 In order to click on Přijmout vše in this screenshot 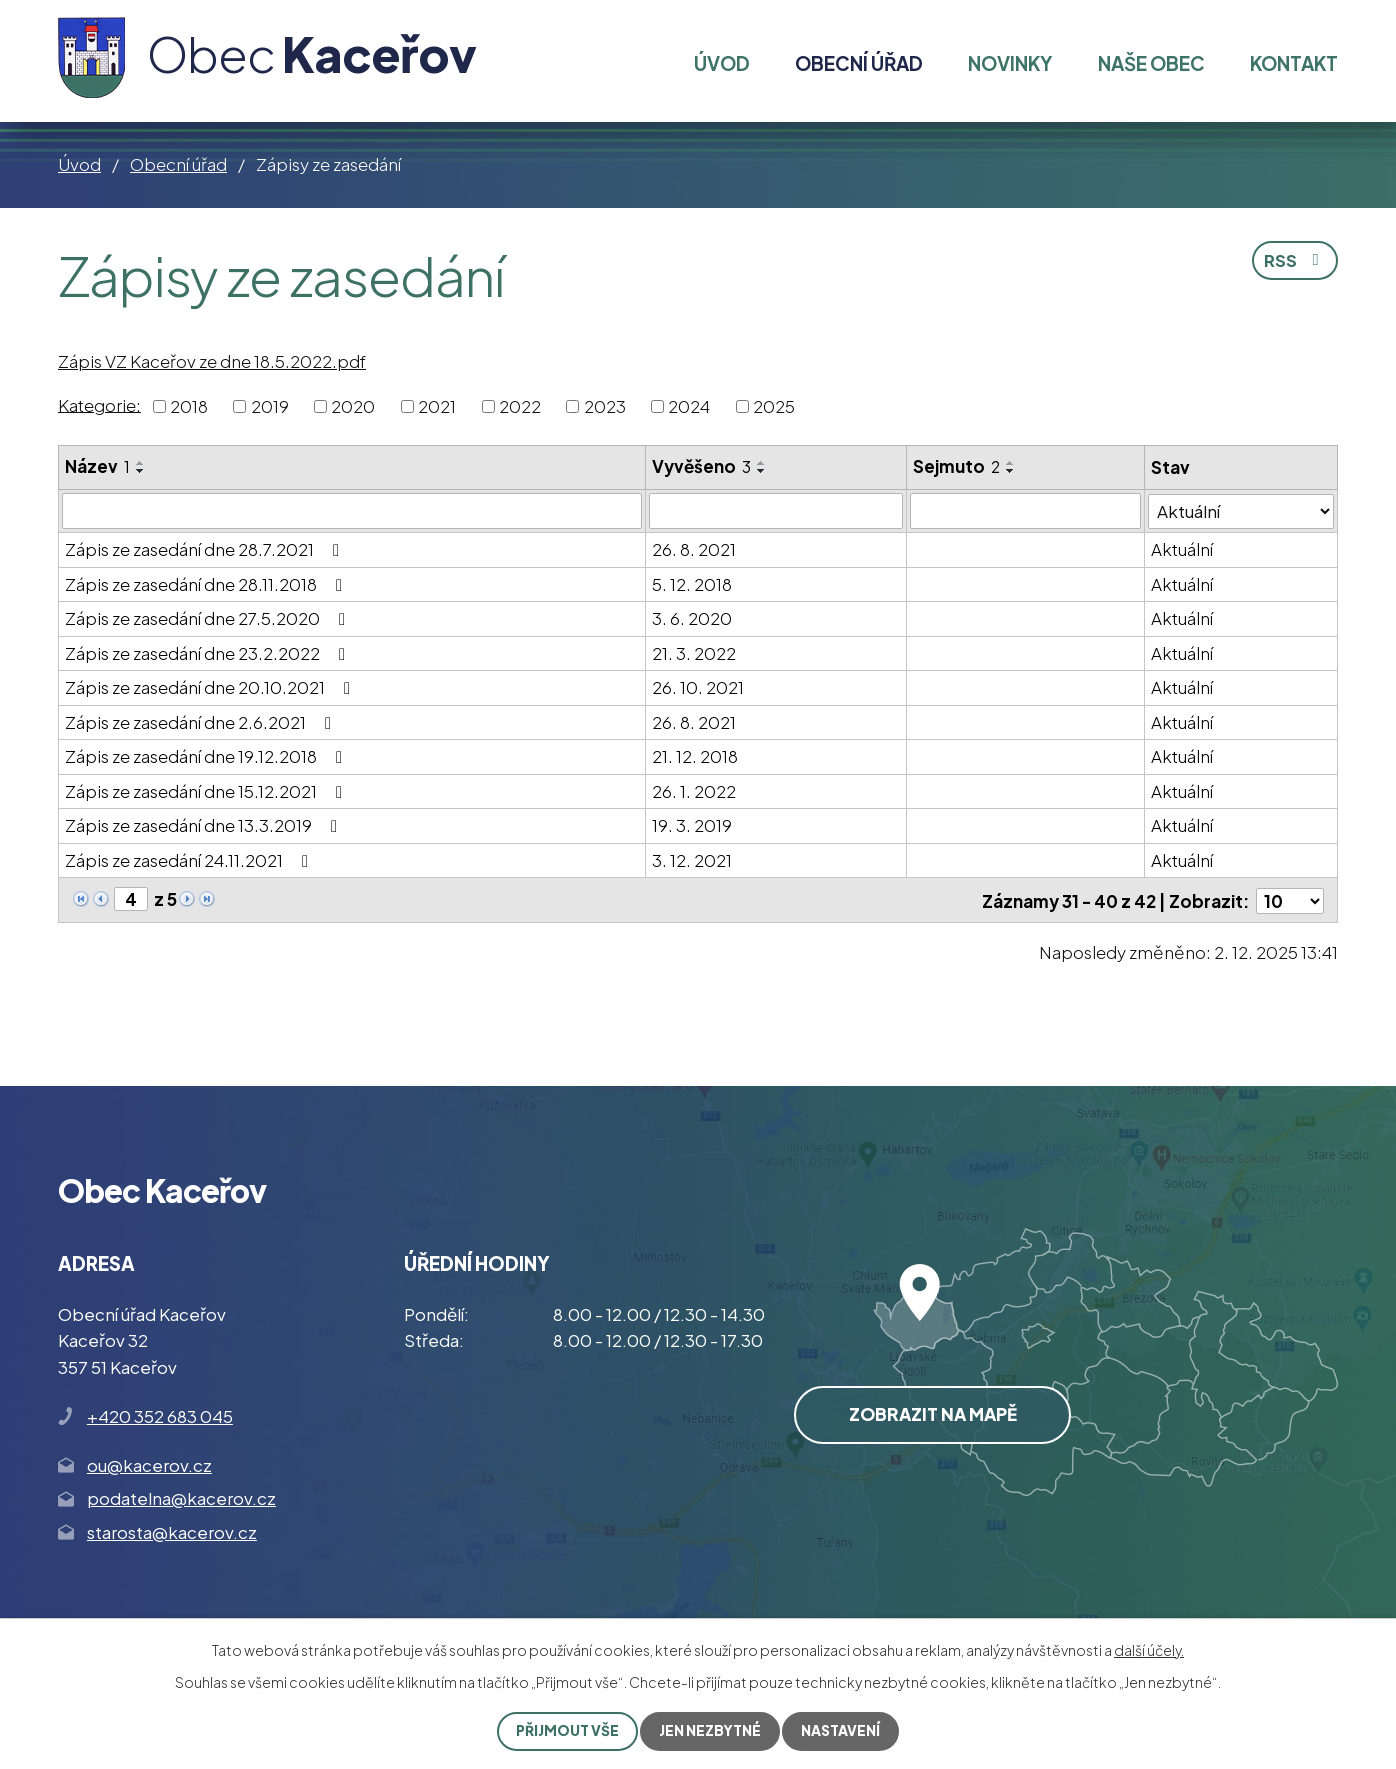, I will do `click(566, 1731)`.